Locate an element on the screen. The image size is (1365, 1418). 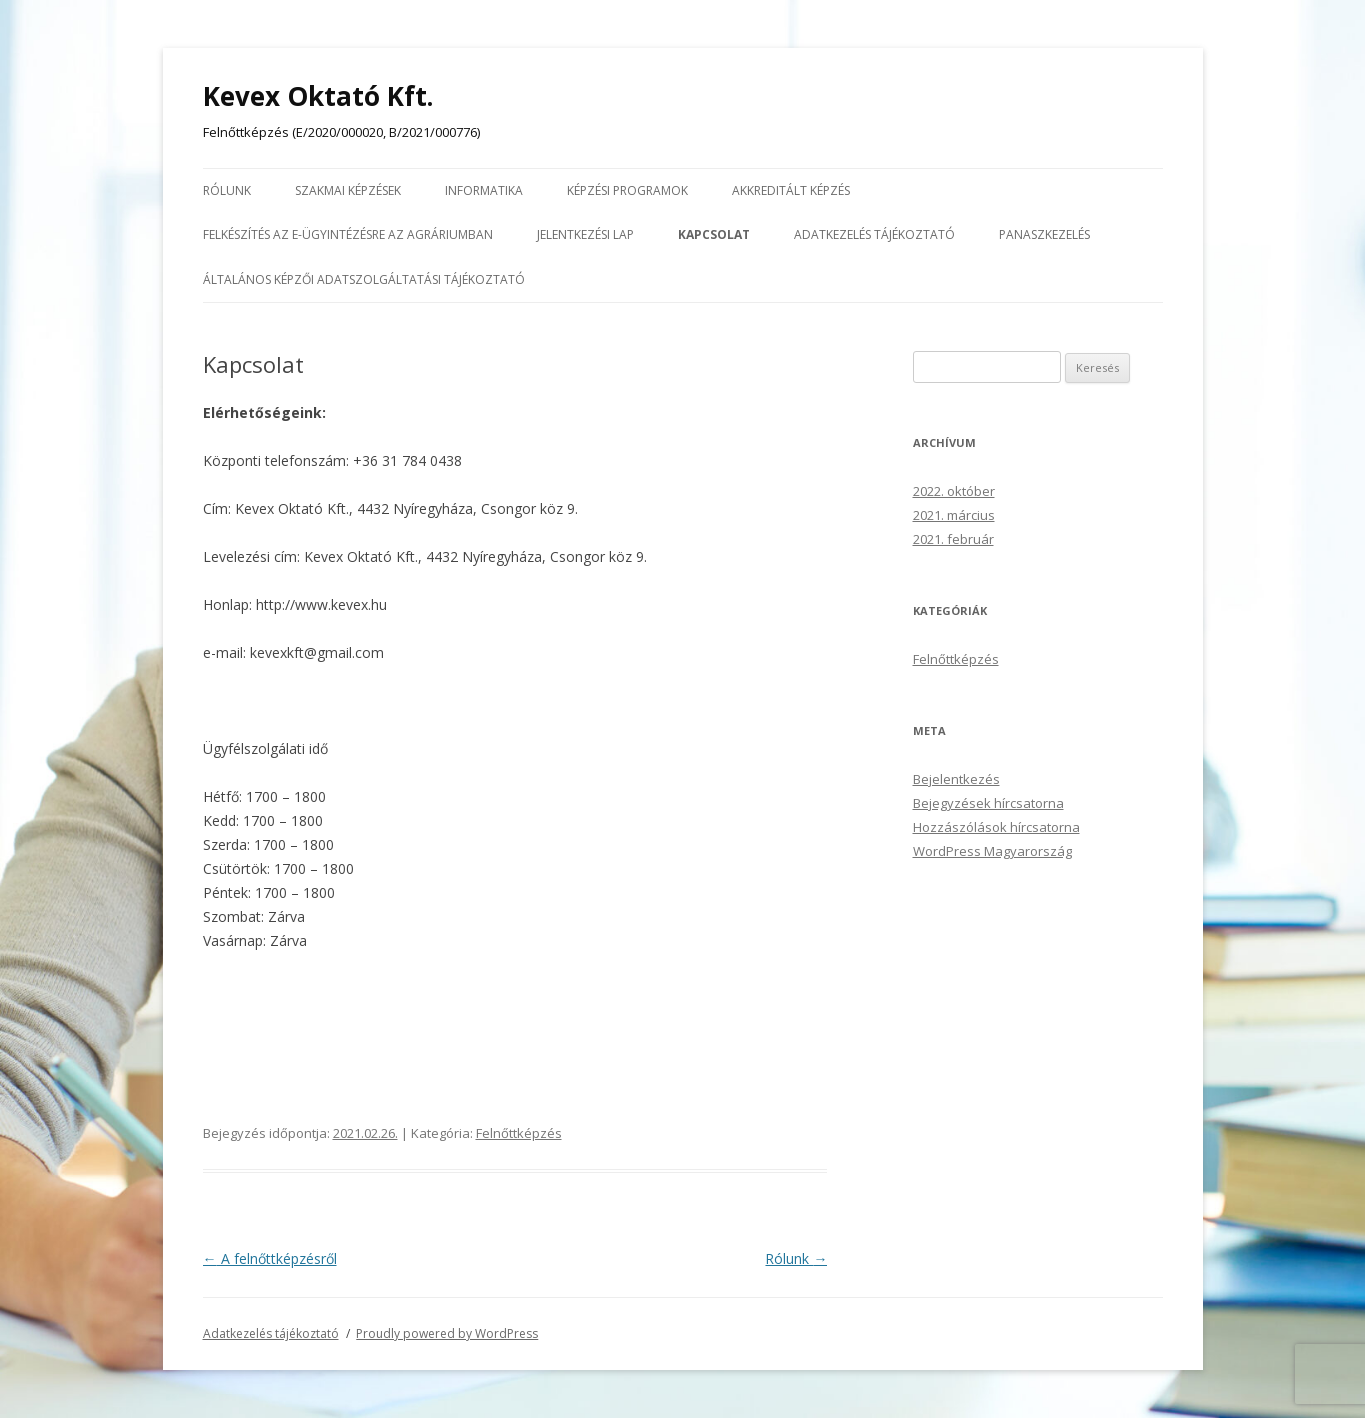
Képzési programok is located at coordinates (627, 190).